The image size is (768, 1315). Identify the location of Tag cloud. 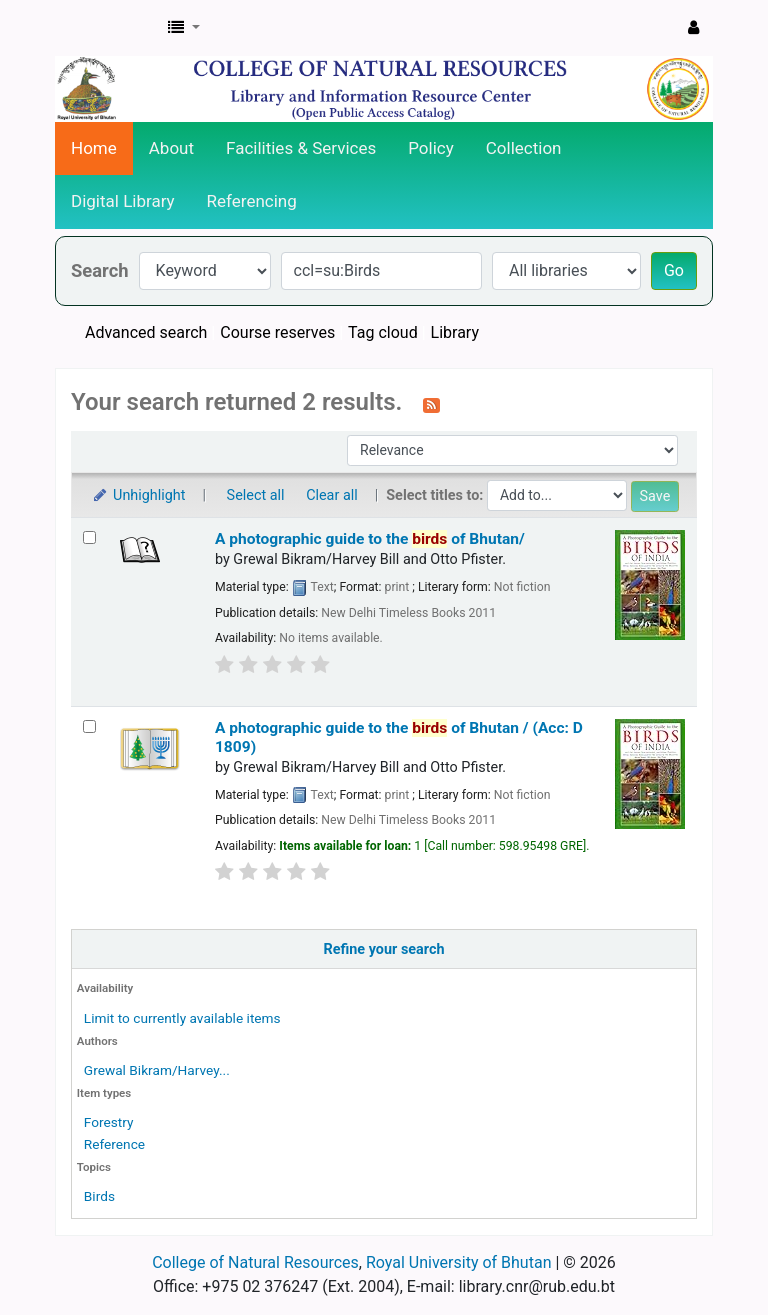
(383, 332).